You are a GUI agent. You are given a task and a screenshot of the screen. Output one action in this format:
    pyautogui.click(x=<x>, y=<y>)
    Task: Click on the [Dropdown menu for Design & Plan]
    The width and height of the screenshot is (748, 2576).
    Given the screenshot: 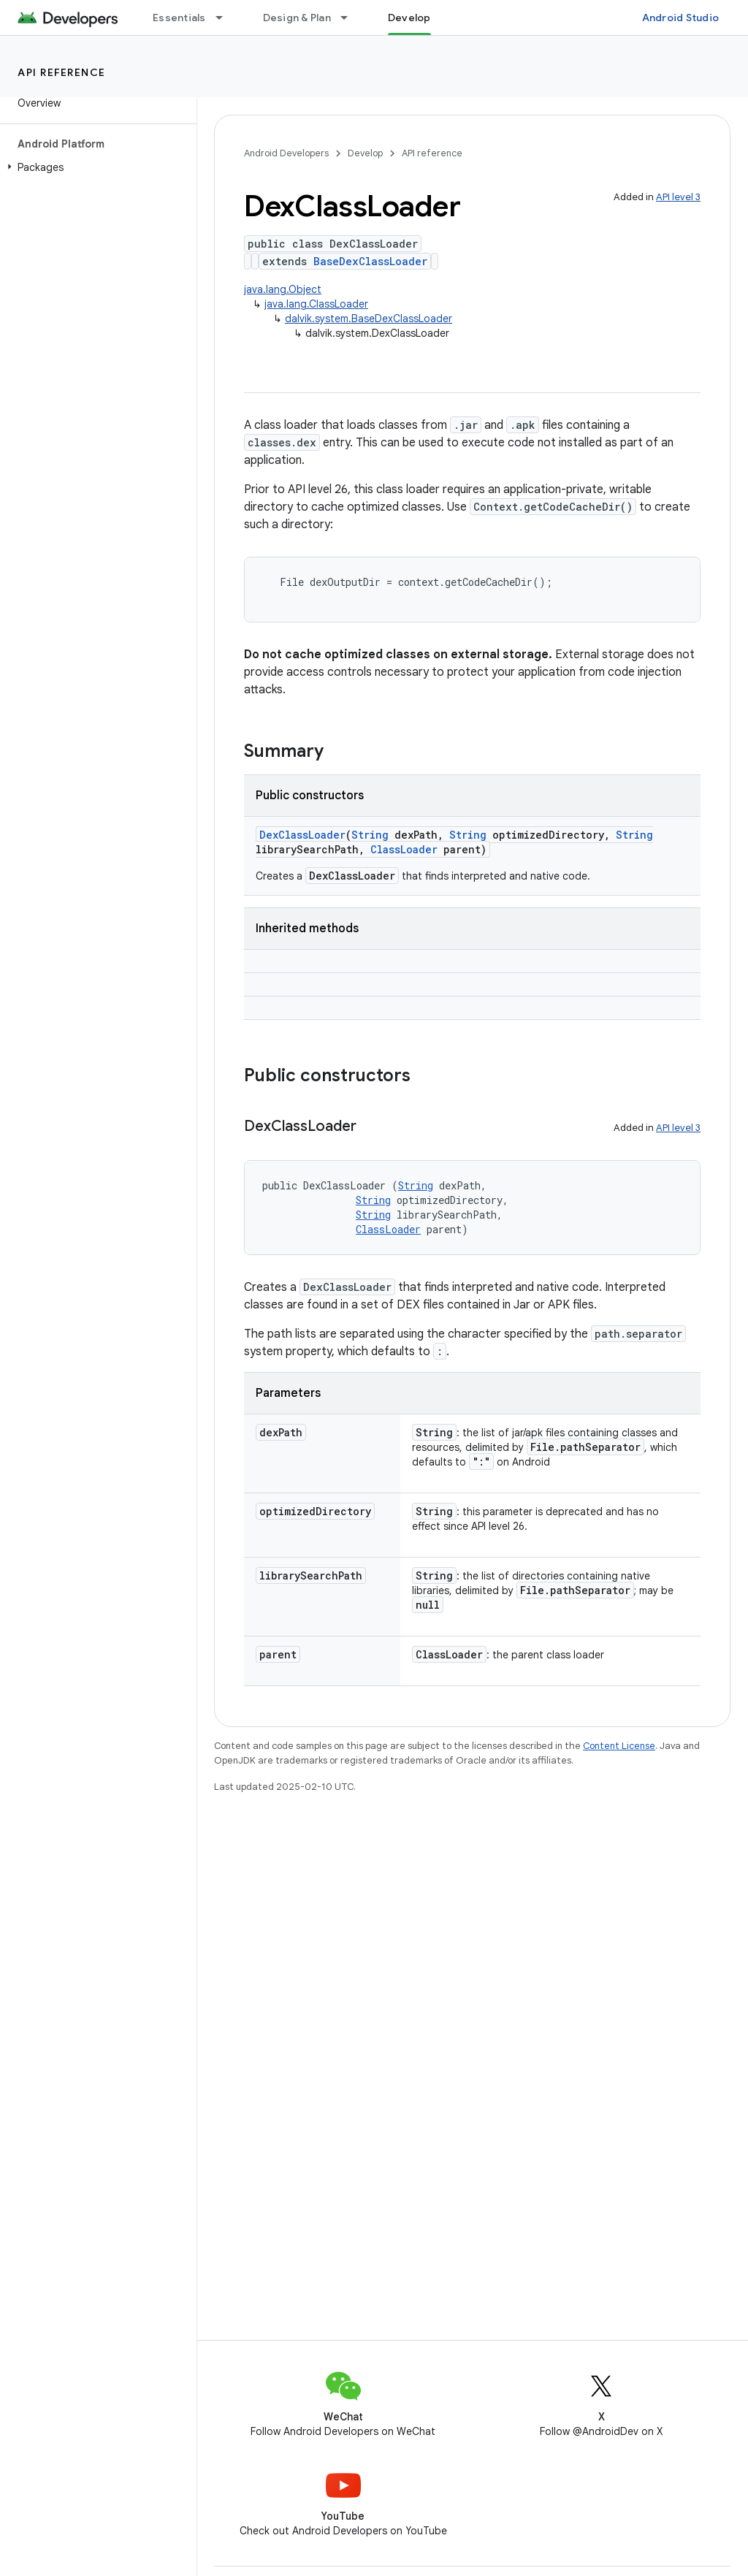 What is the action you would take?
    pyautogui.click(x=350, y=17)
    